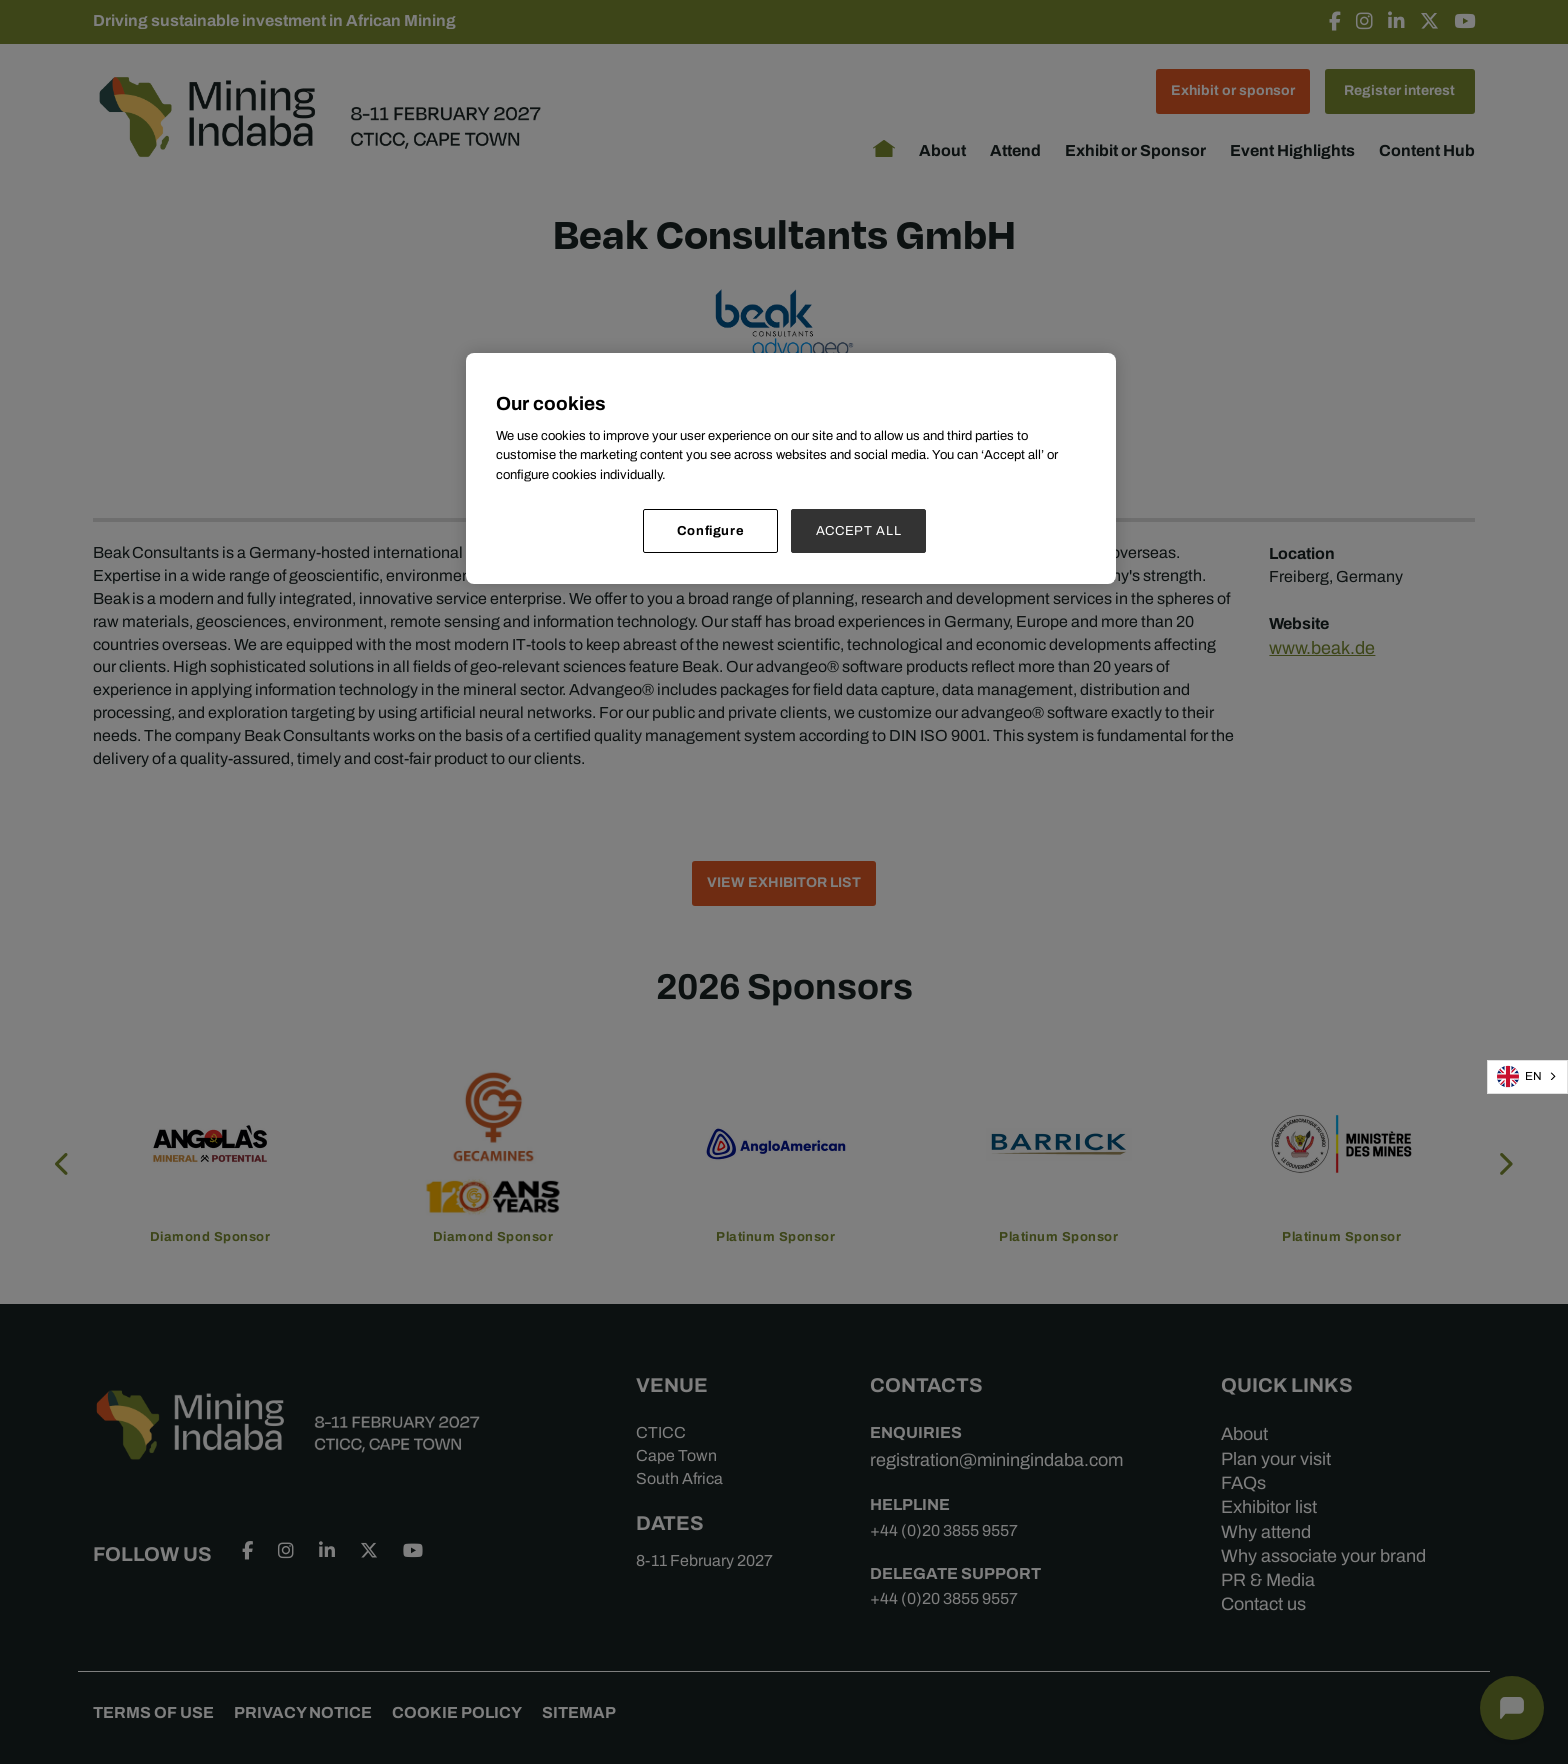  Describe the element at coordinates (1527, 1077) in the screenshot. I see `[combobox]` at that location.